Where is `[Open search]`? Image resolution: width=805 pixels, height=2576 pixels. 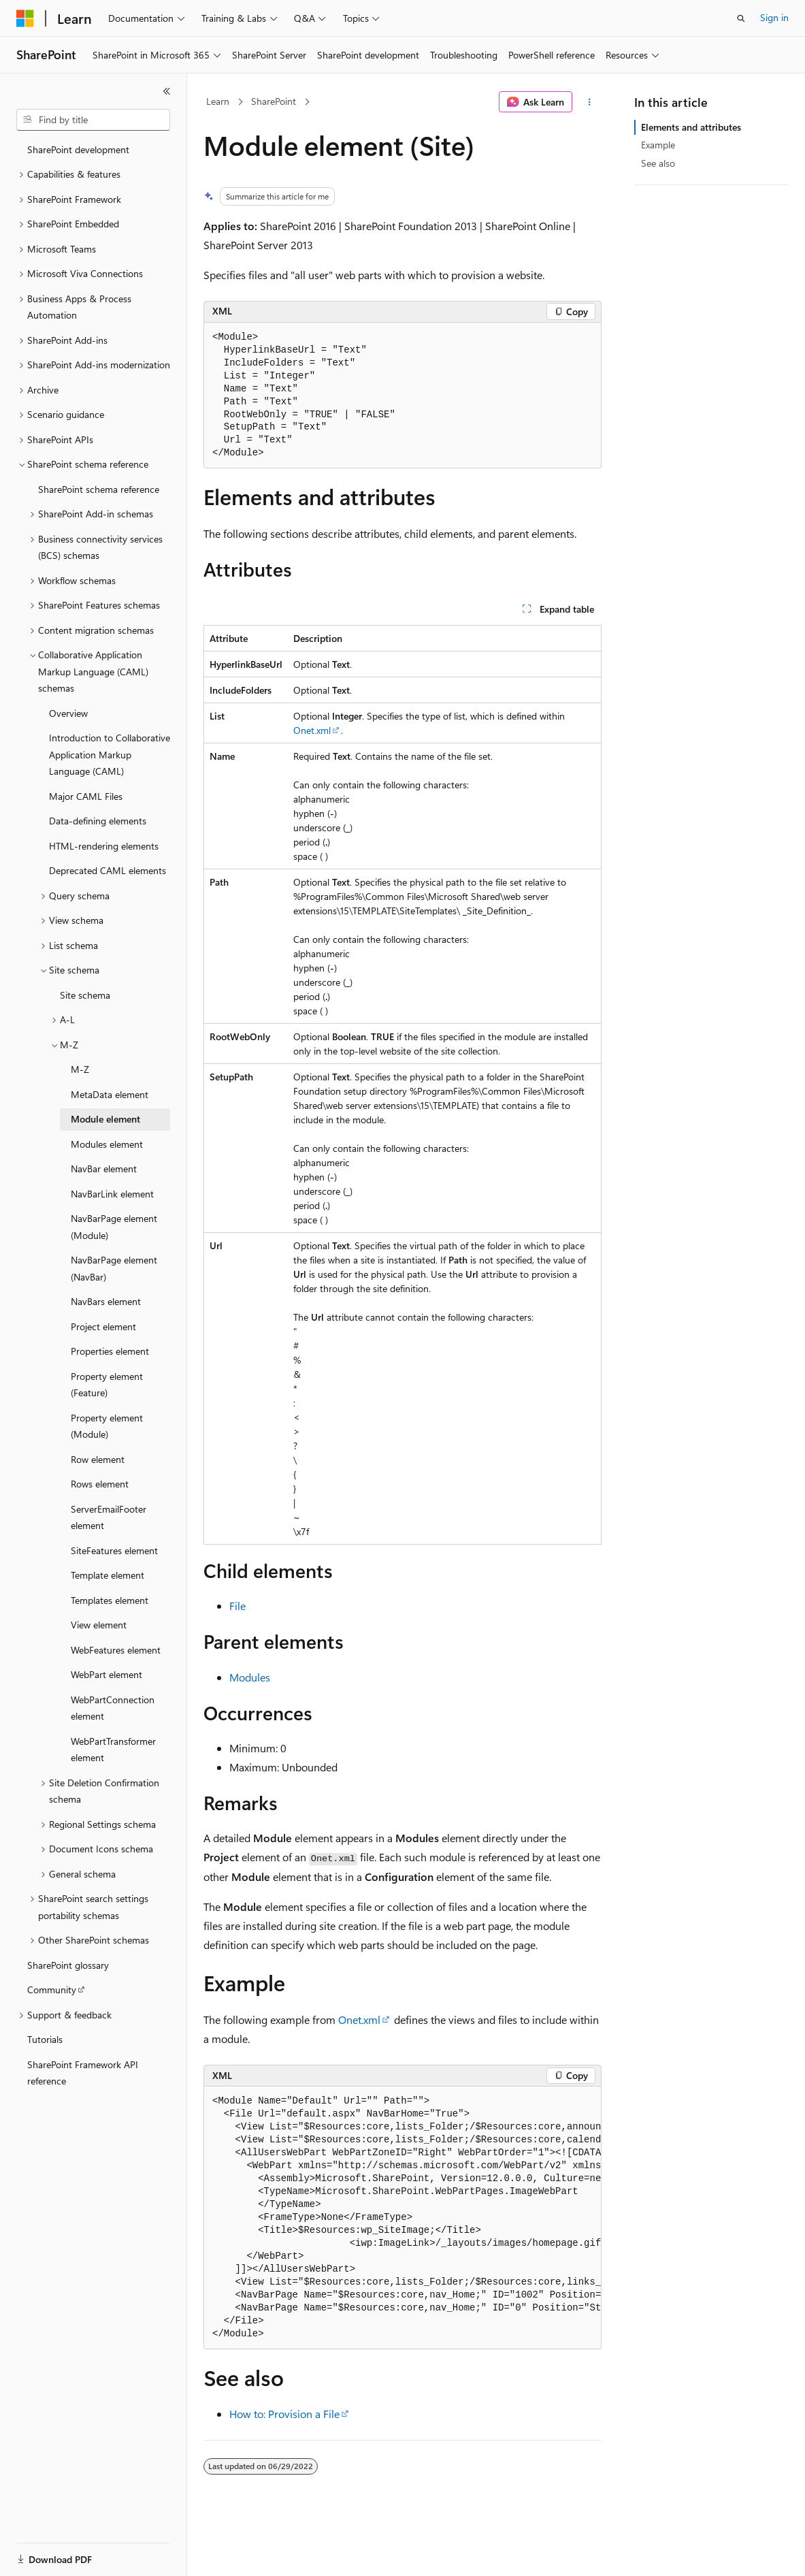 [Open search] is located at coordinates (741, 18).